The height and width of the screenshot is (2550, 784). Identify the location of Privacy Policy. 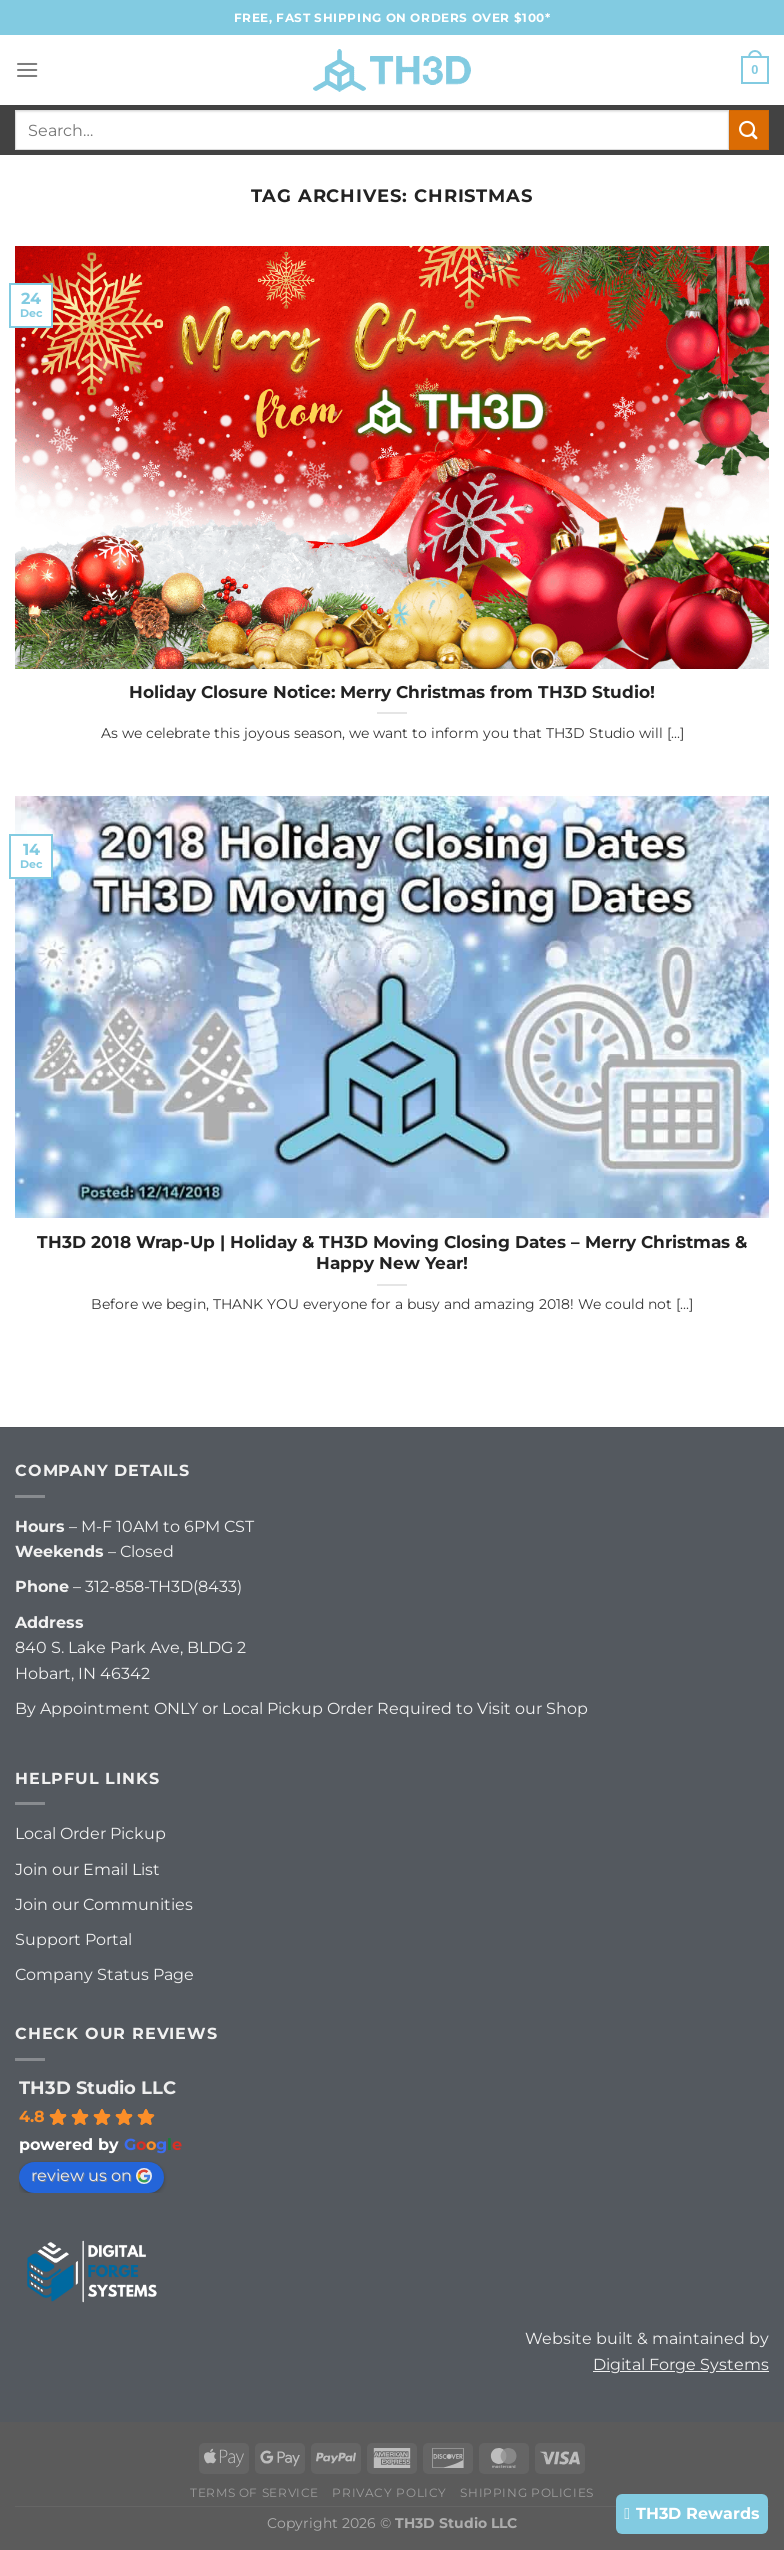
(389, 2492).